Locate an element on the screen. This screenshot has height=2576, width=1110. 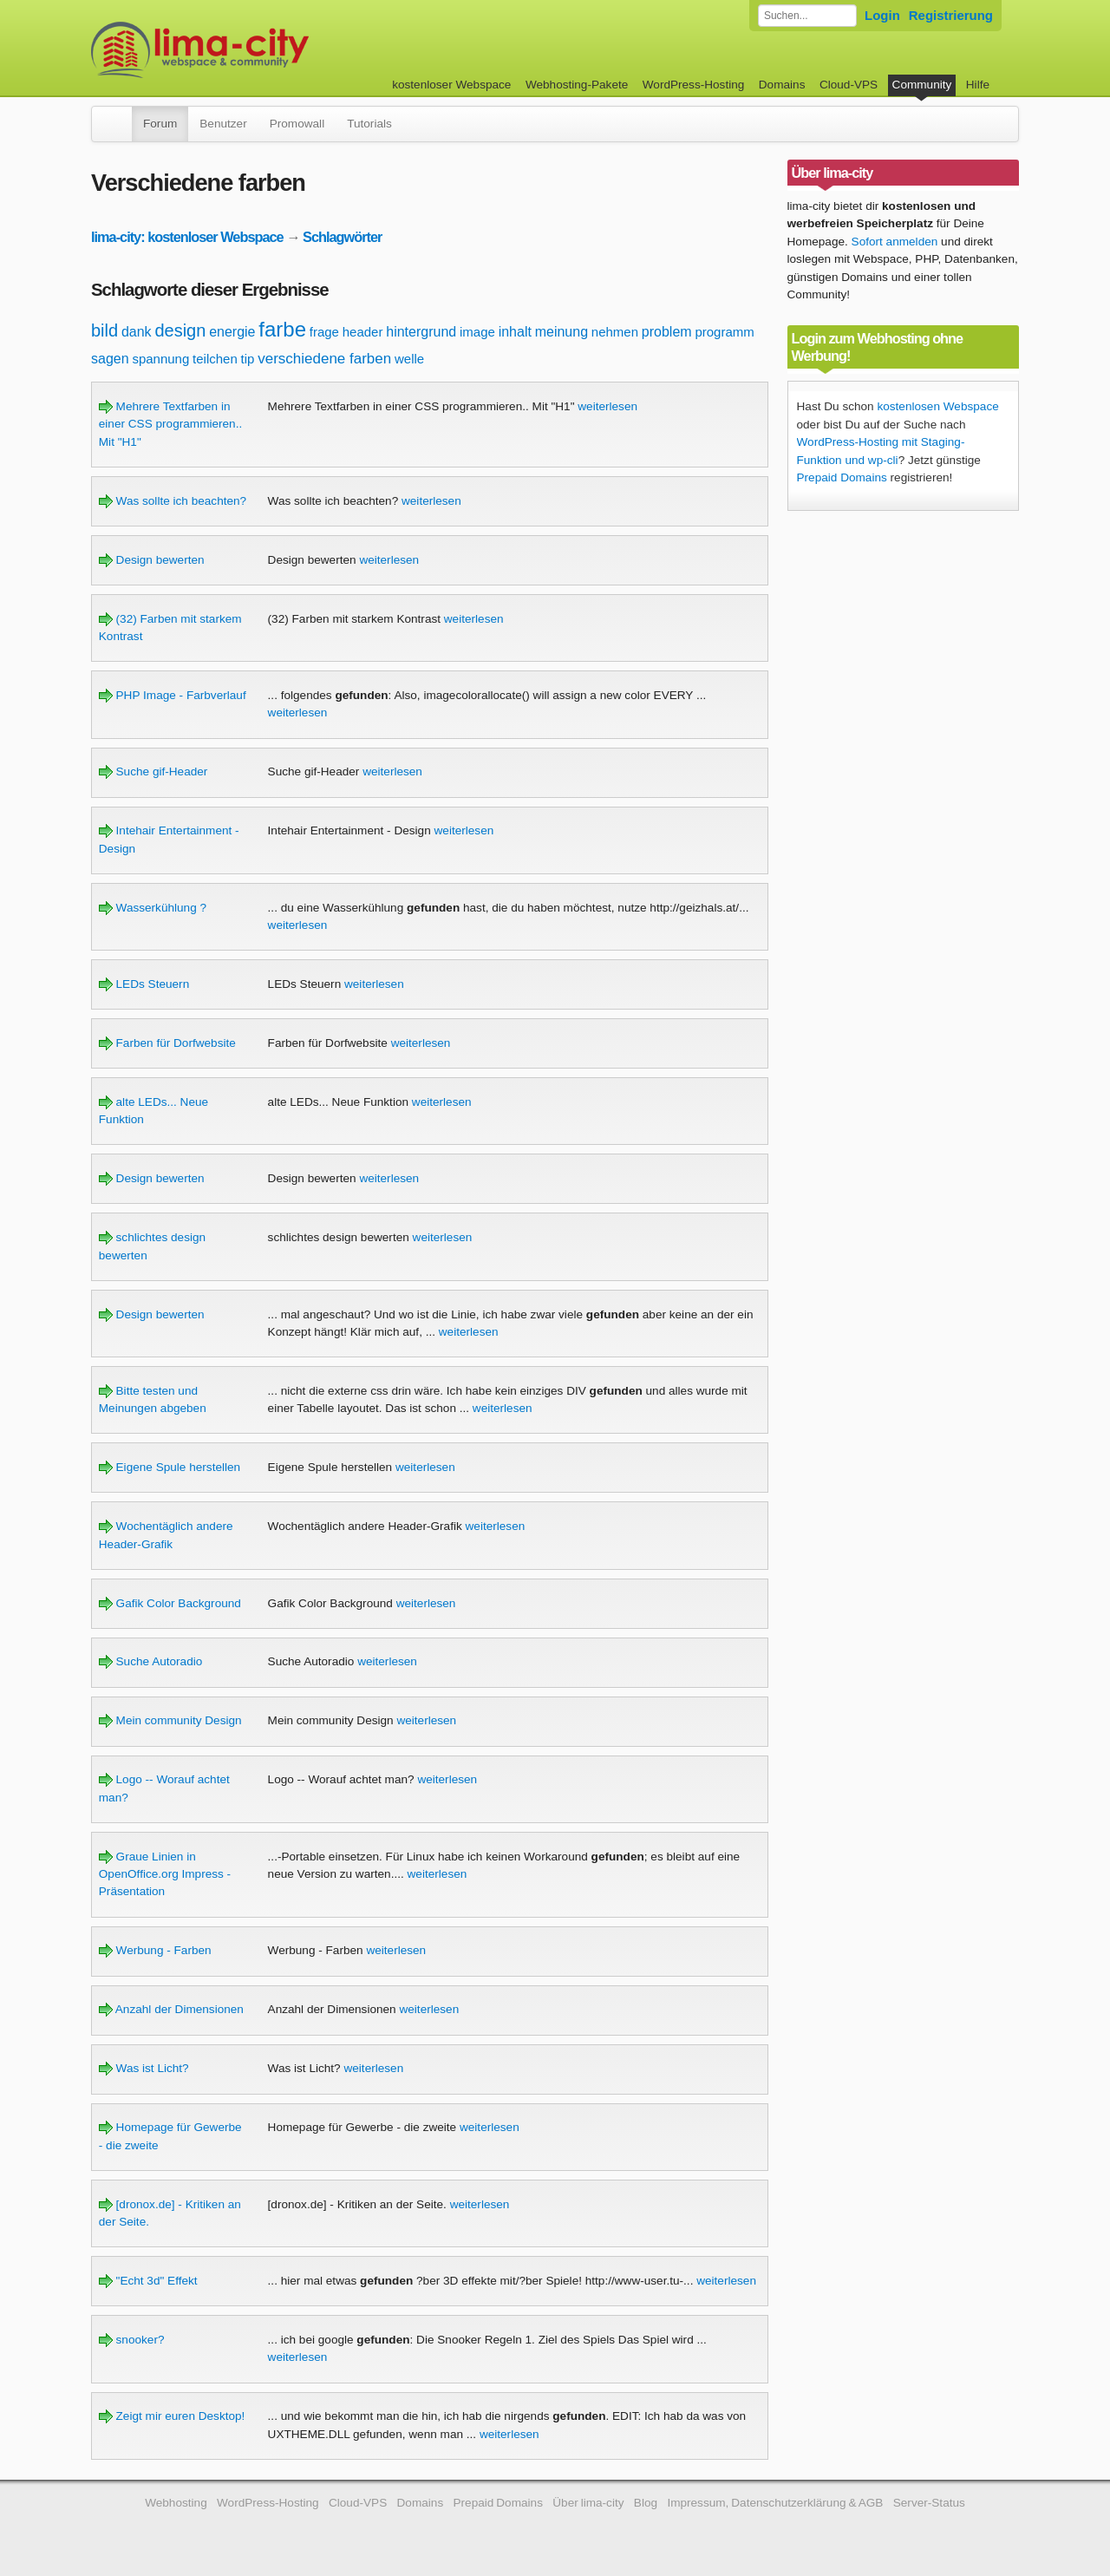
hintergrund is located at coordinates (421, 331).